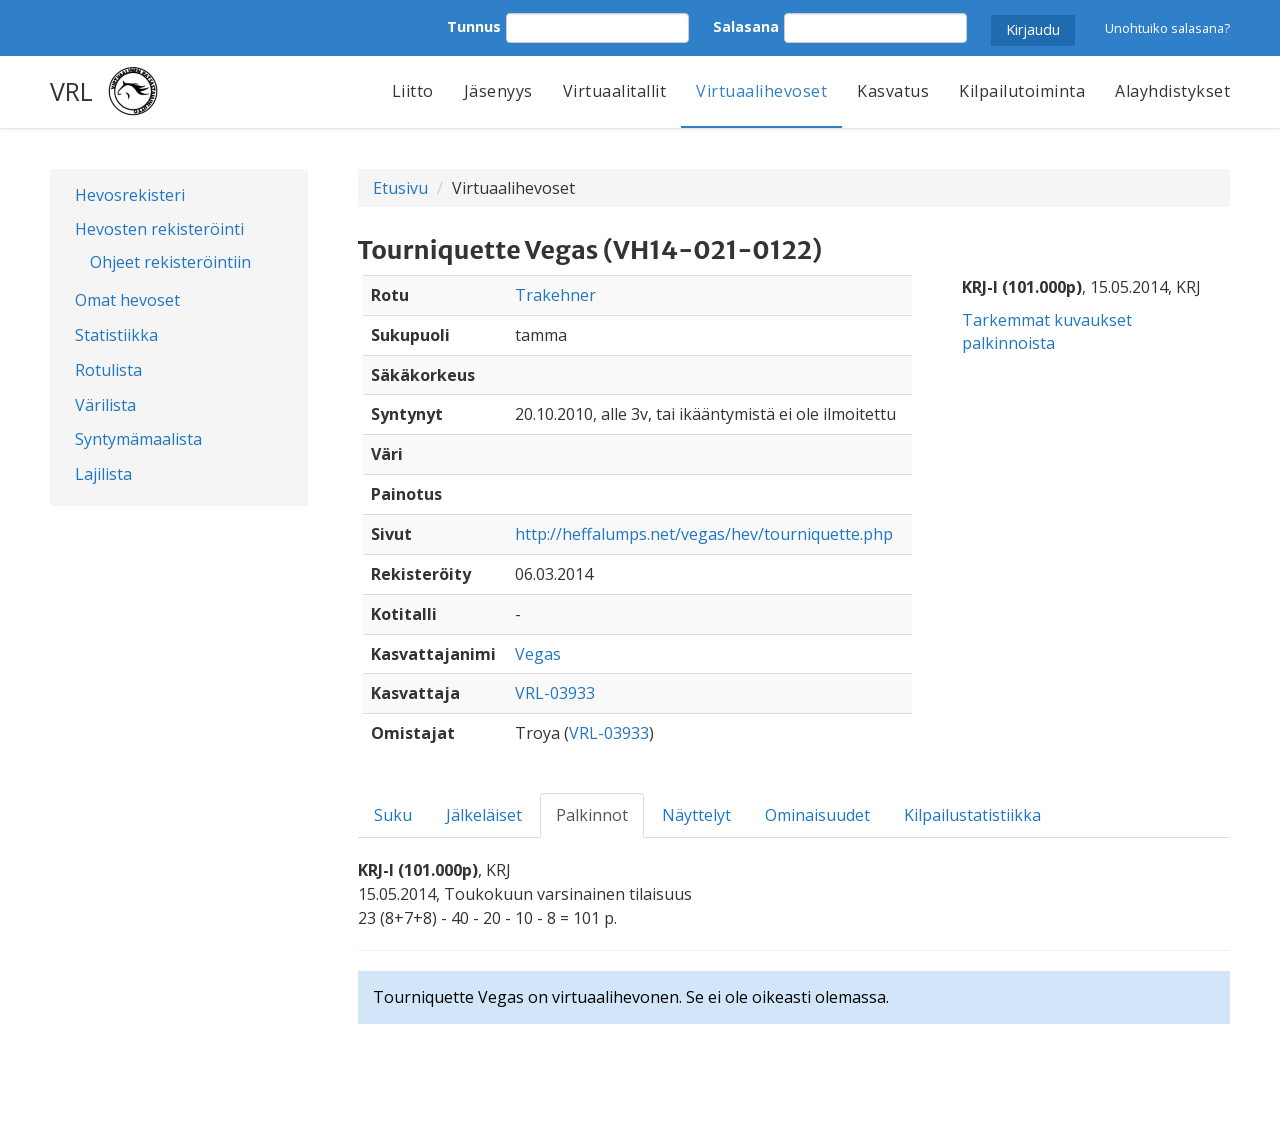 The height and width of the screenshot is (1144, 1280). What do you see at coordinates (130, 195) in the screenshot?
I see `Hevosrekisteri` at bounding box center [130, 195].